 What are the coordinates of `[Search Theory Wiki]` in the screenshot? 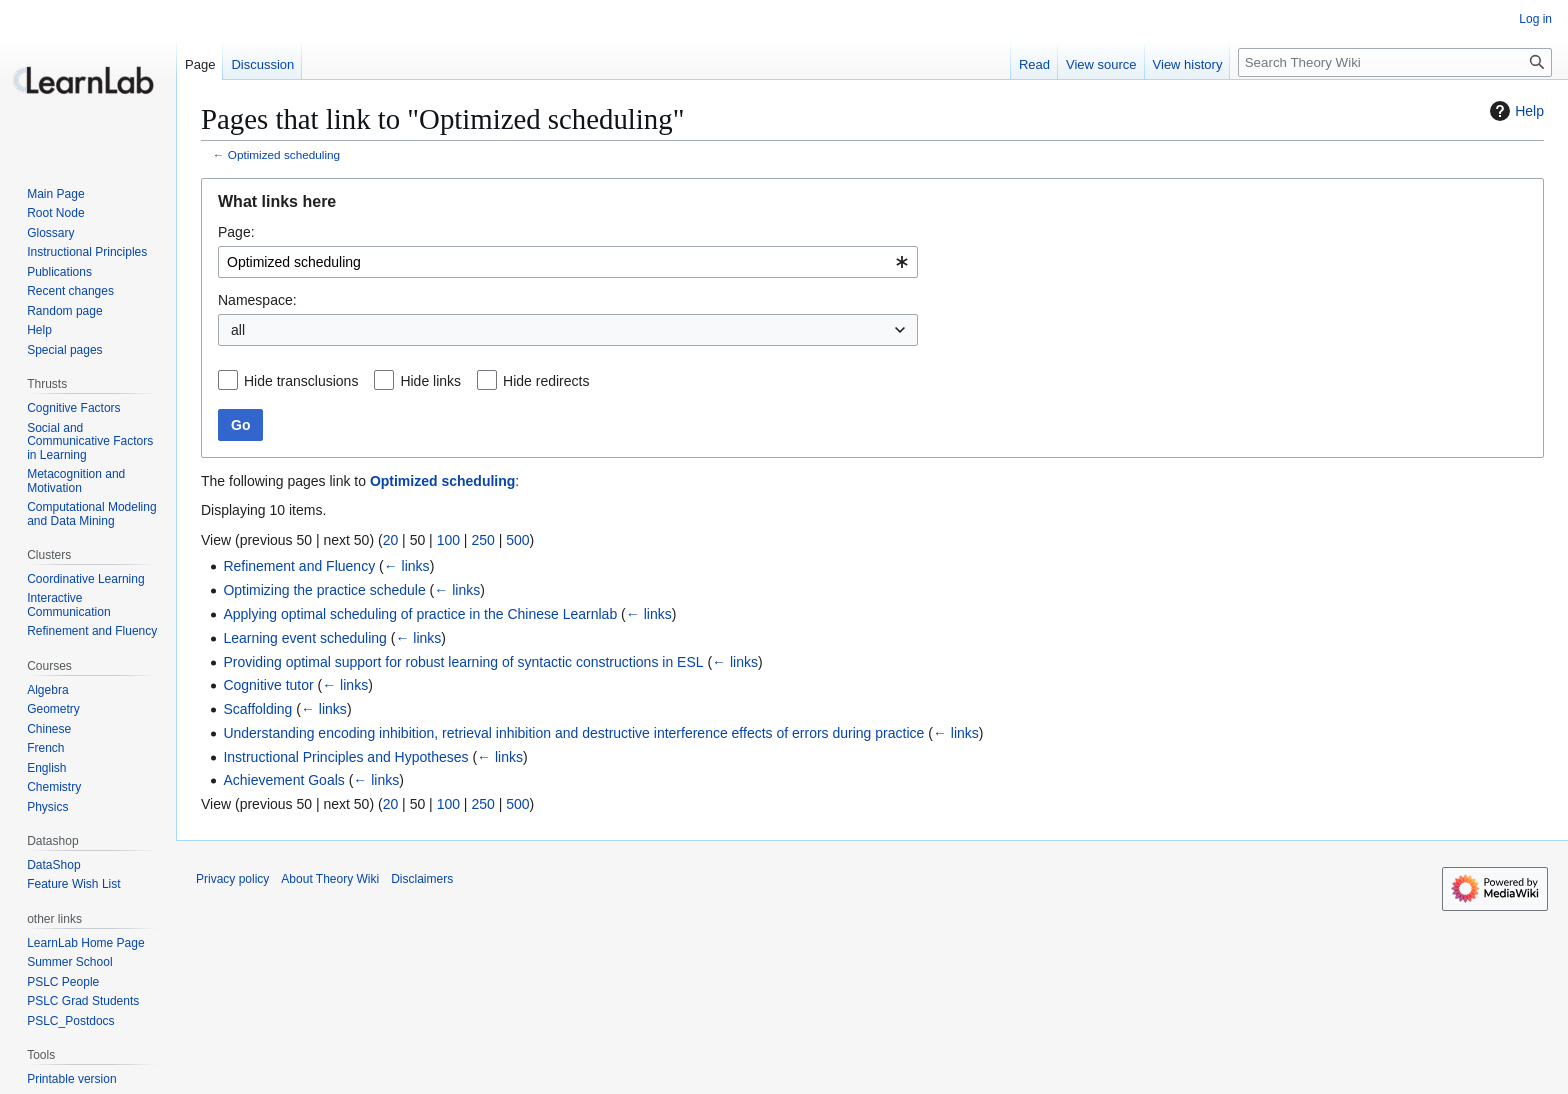 It's located at (1395, 62).